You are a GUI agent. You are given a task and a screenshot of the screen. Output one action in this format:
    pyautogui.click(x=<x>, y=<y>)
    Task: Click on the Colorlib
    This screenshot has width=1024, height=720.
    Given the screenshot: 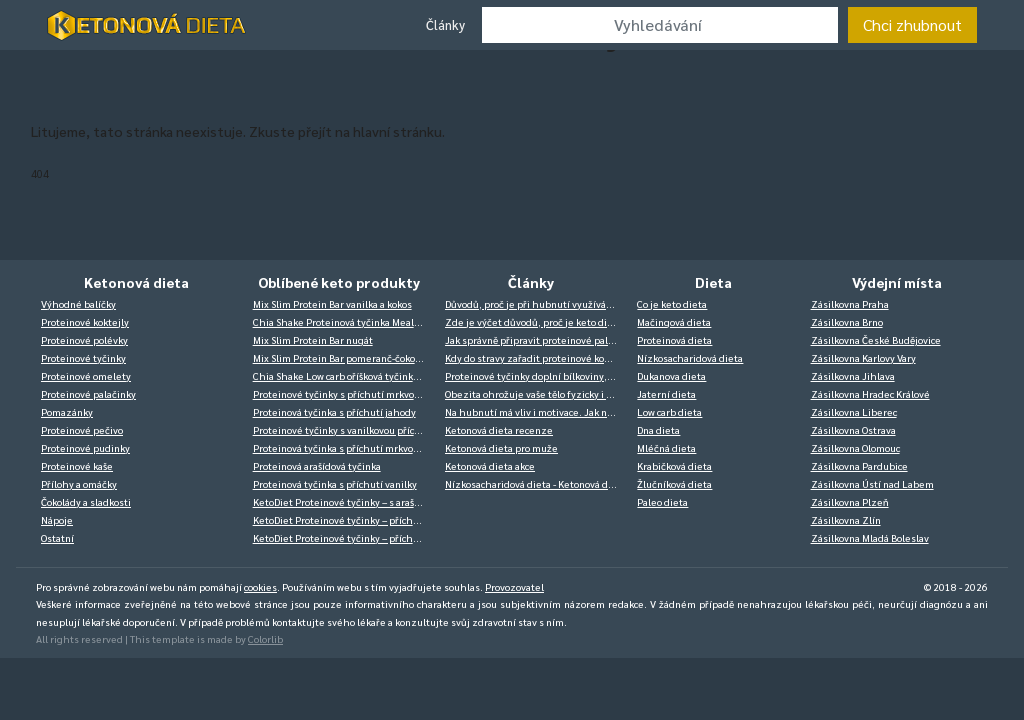 What is the action you would take?
    pyautogui.click(x=265, y=638)
    